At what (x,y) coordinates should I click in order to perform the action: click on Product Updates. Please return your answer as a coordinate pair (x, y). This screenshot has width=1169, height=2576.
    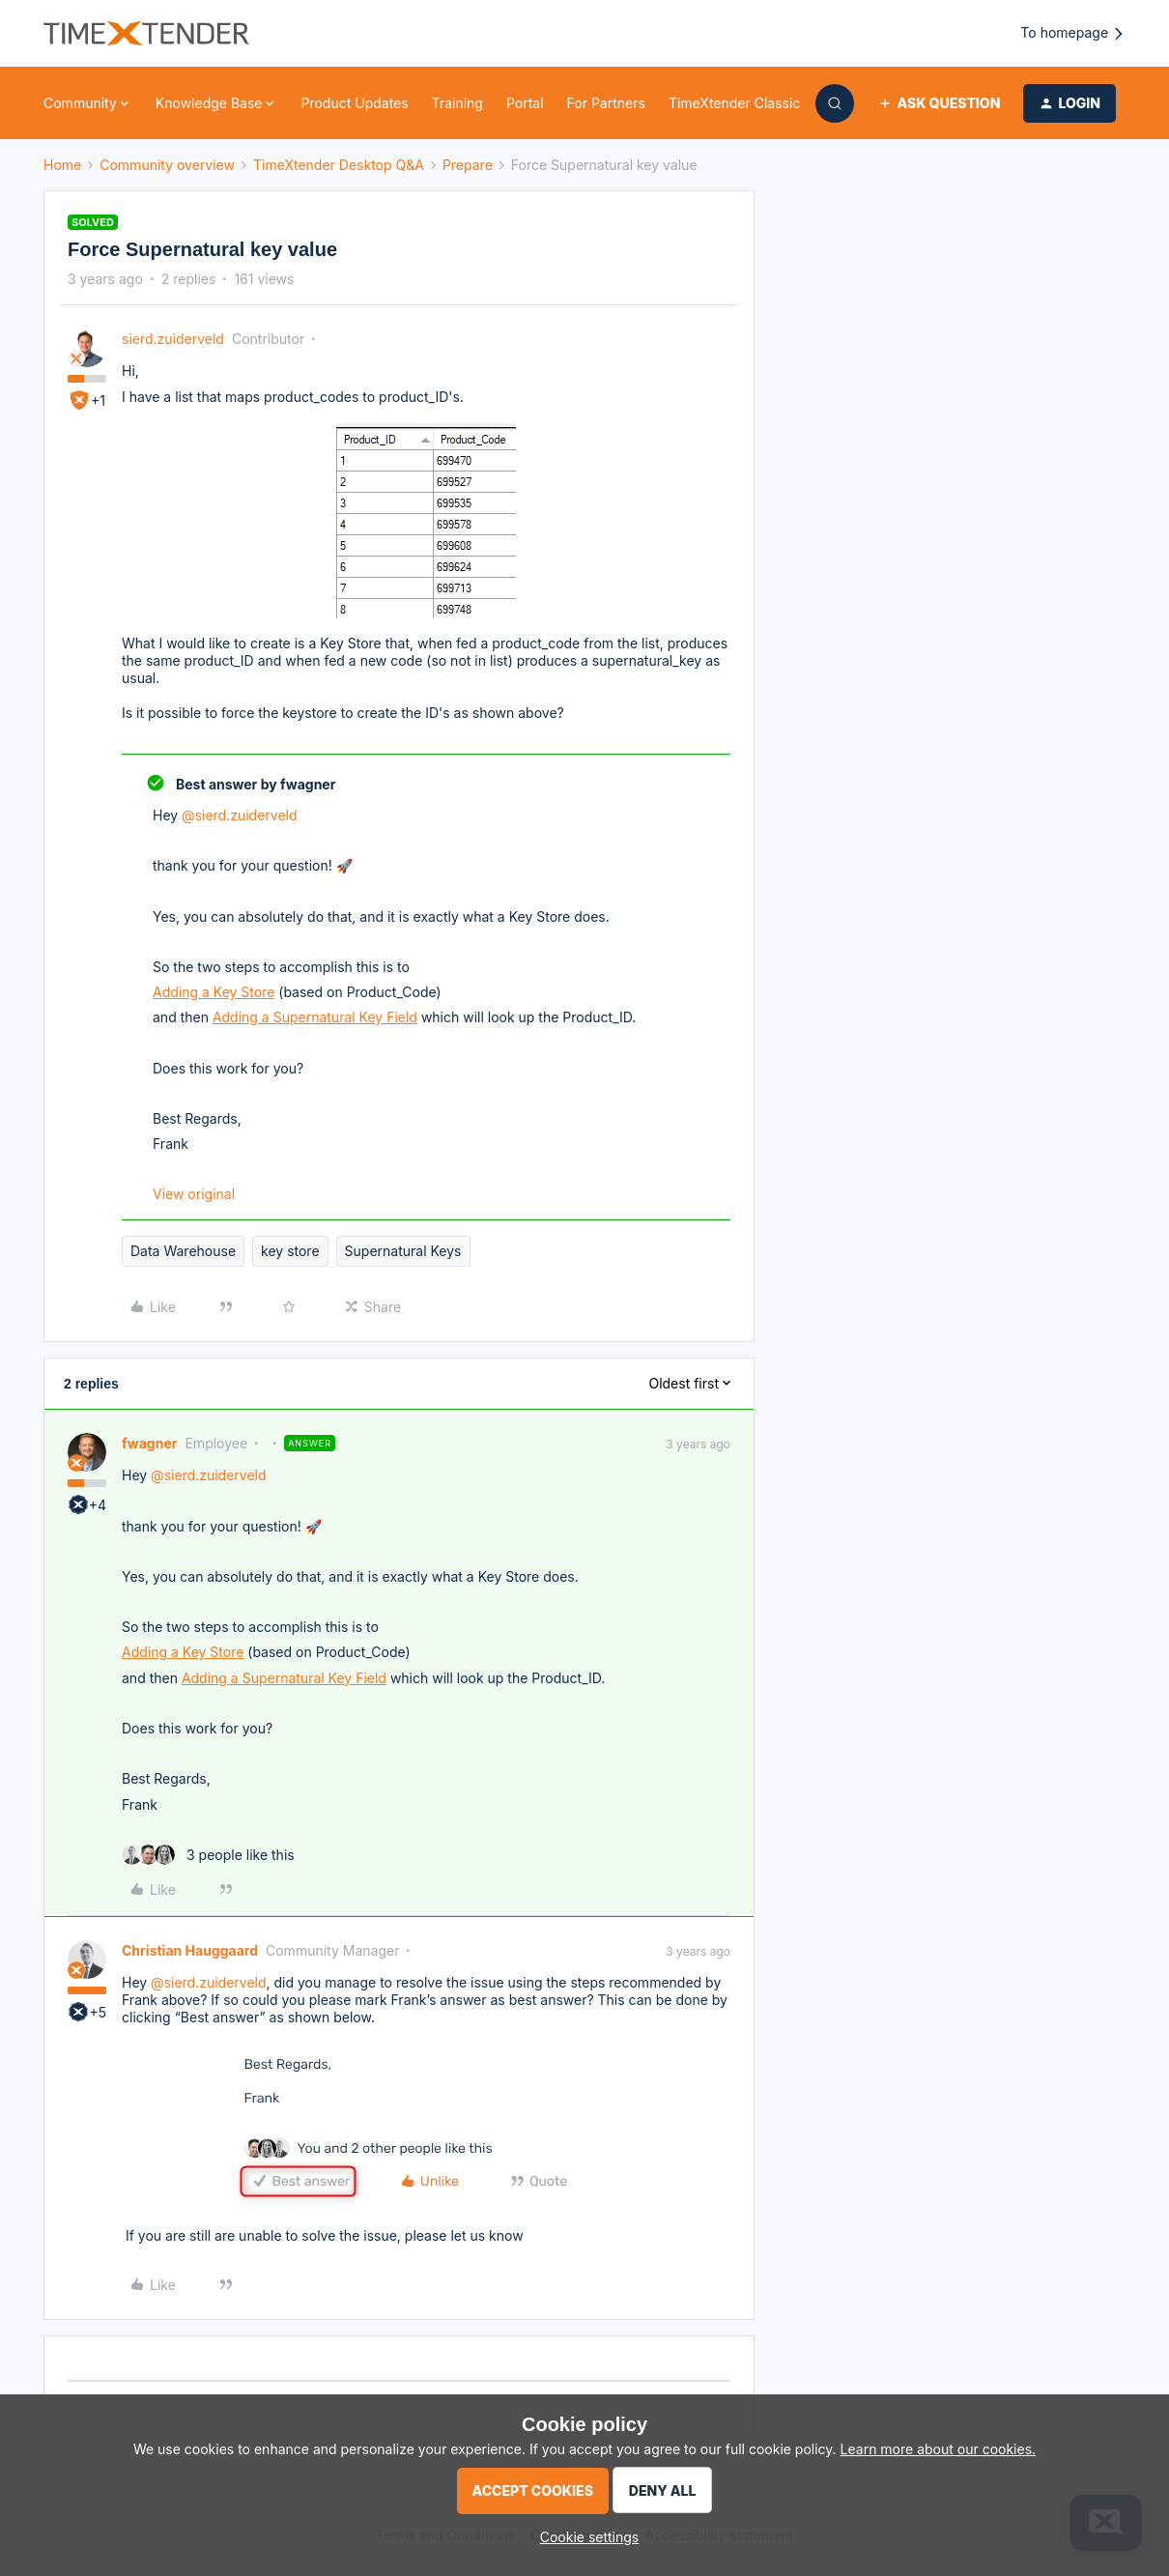
    Looking at the image, I should click on (354, 103).